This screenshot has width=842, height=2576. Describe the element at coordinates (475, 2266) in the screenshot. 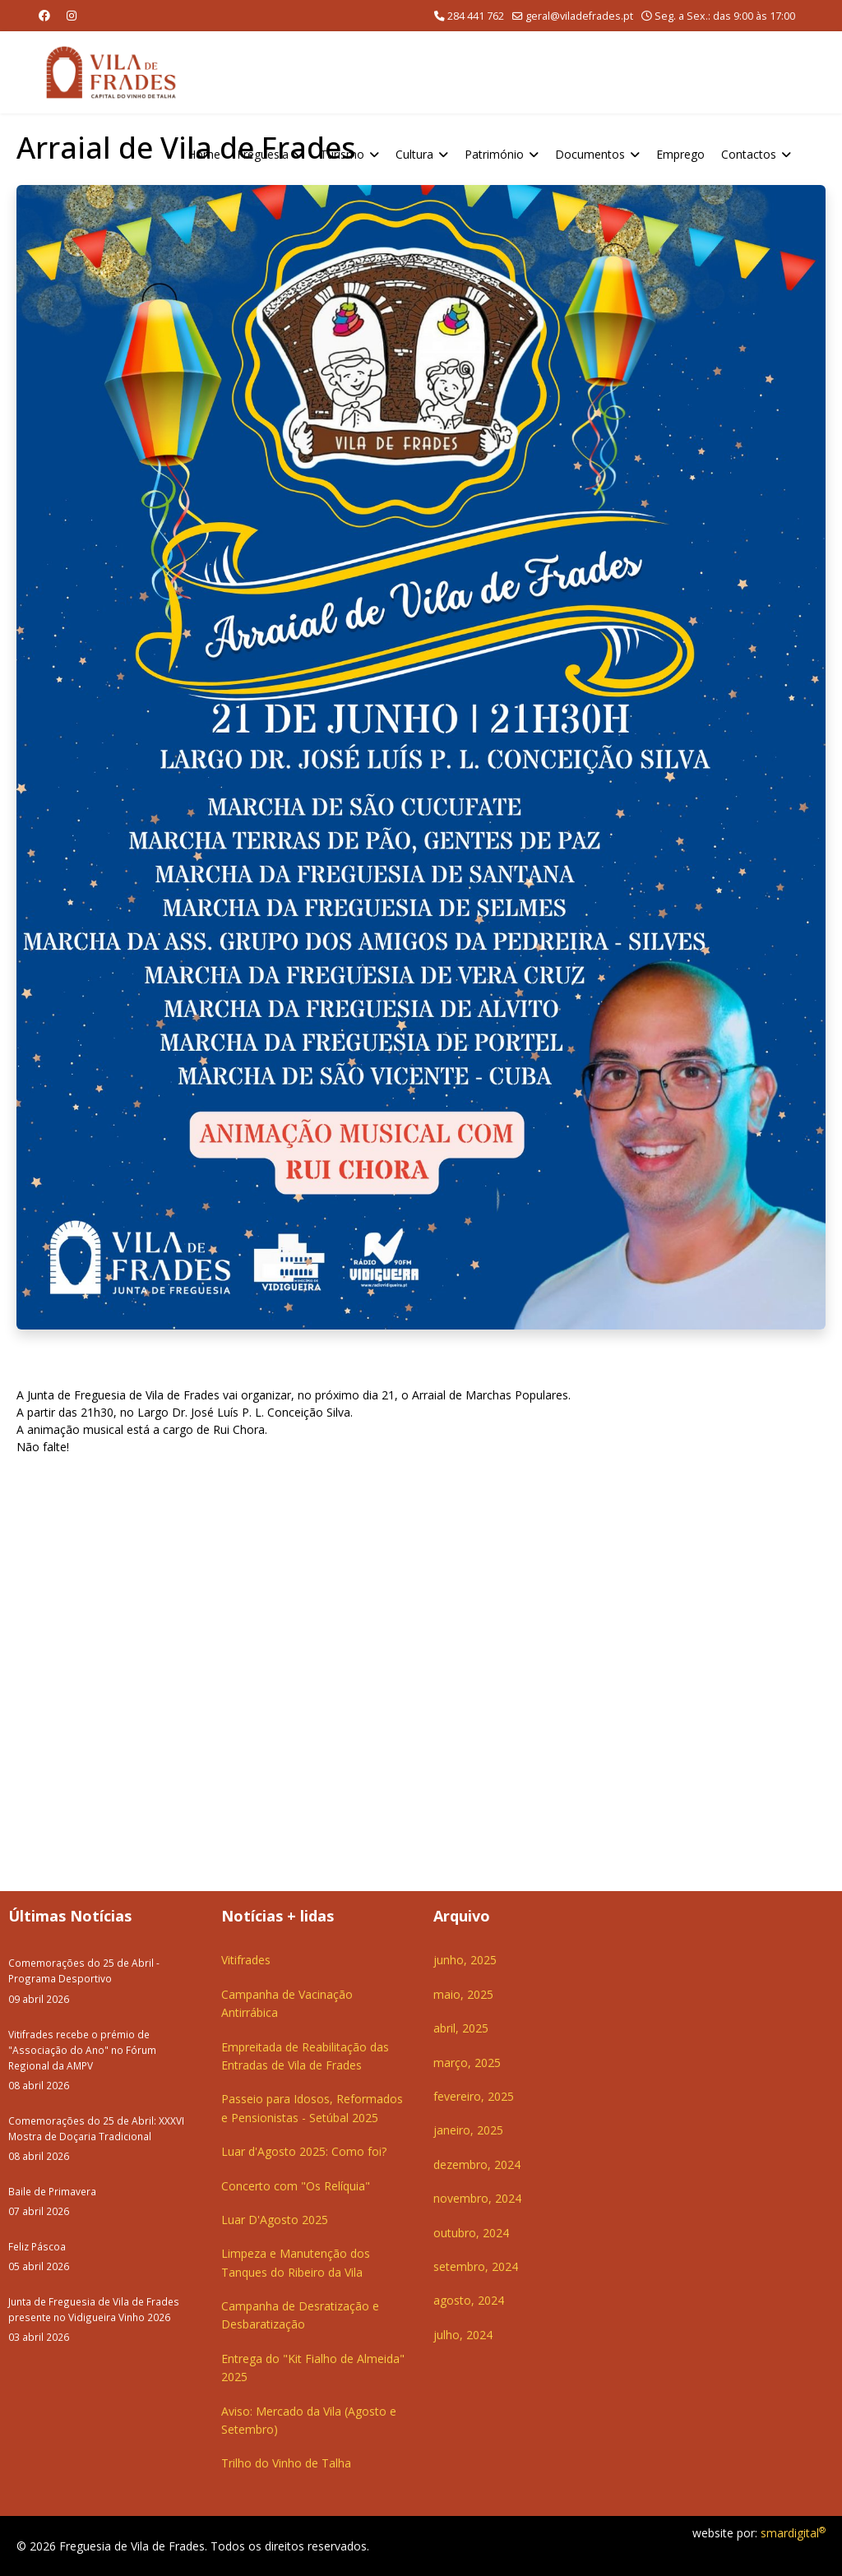

I see `setembro, 2024` at that location.